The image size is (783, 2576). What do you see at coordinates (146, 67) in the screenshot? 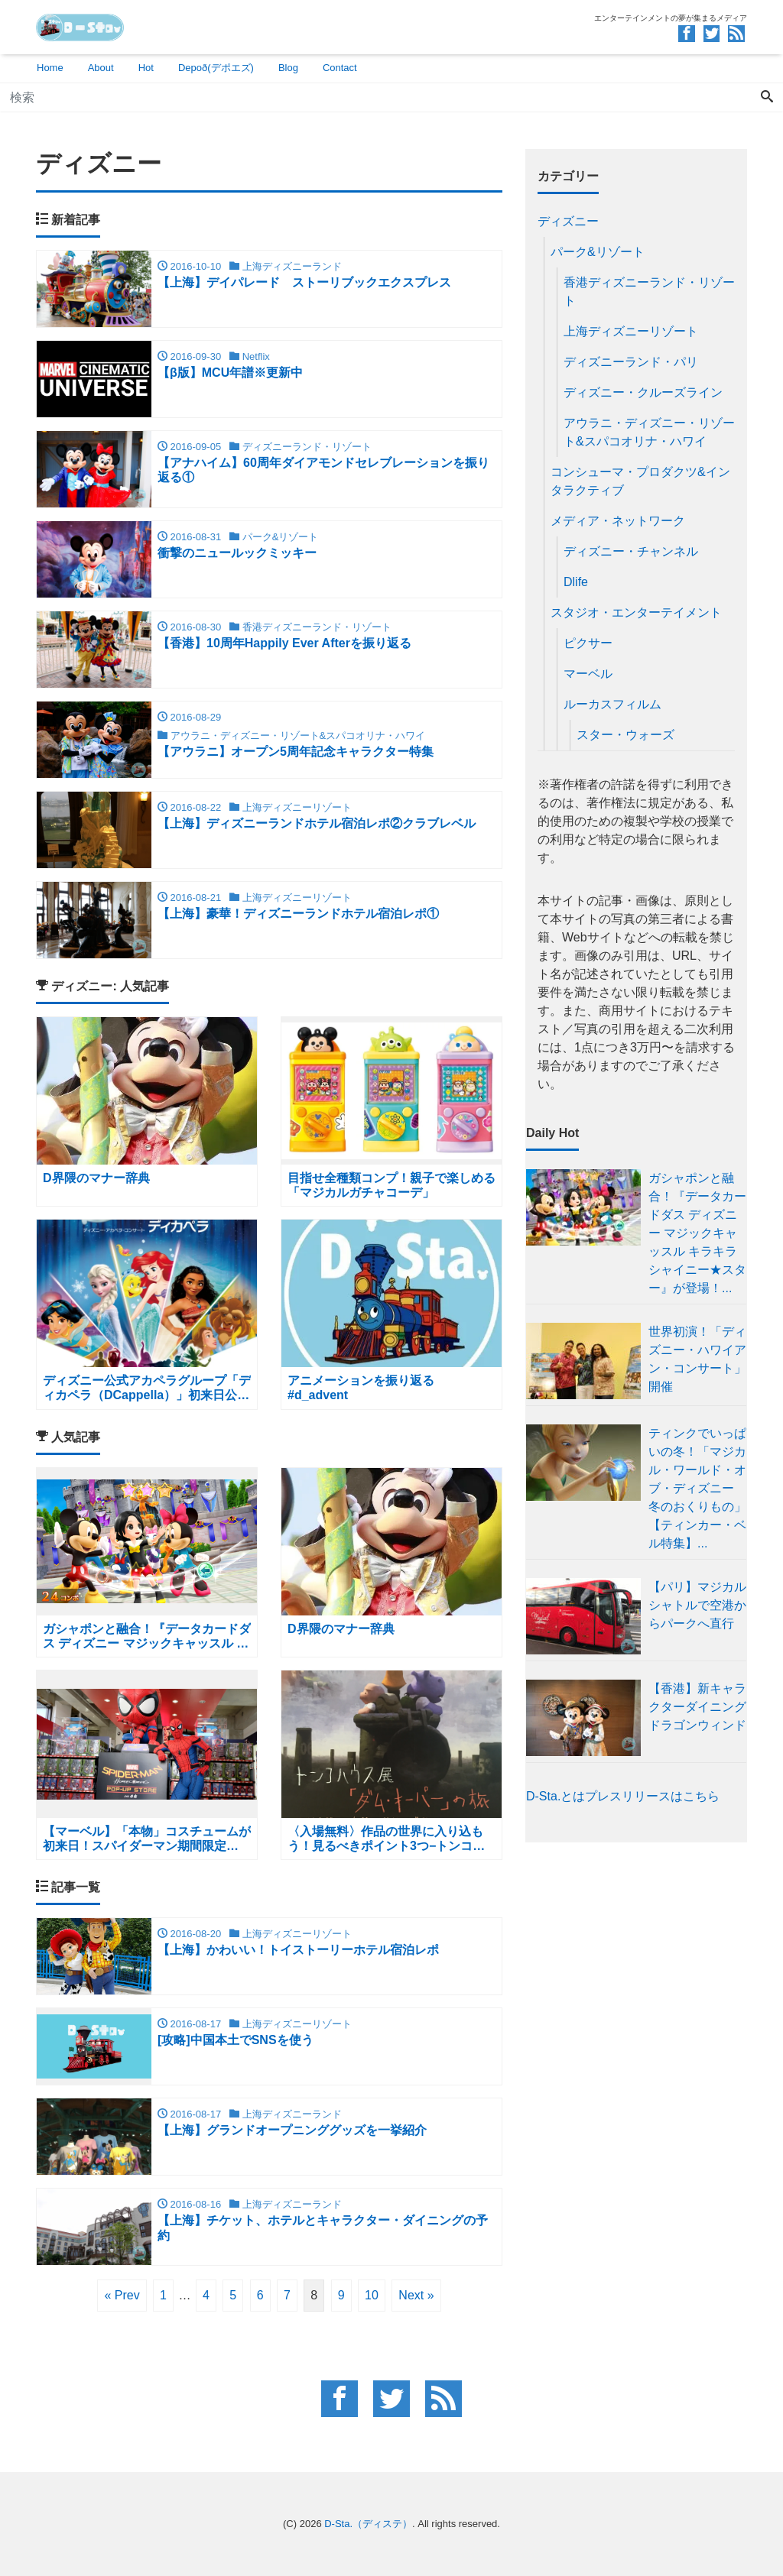
I see `Hot` at bounding box center [146, 67].